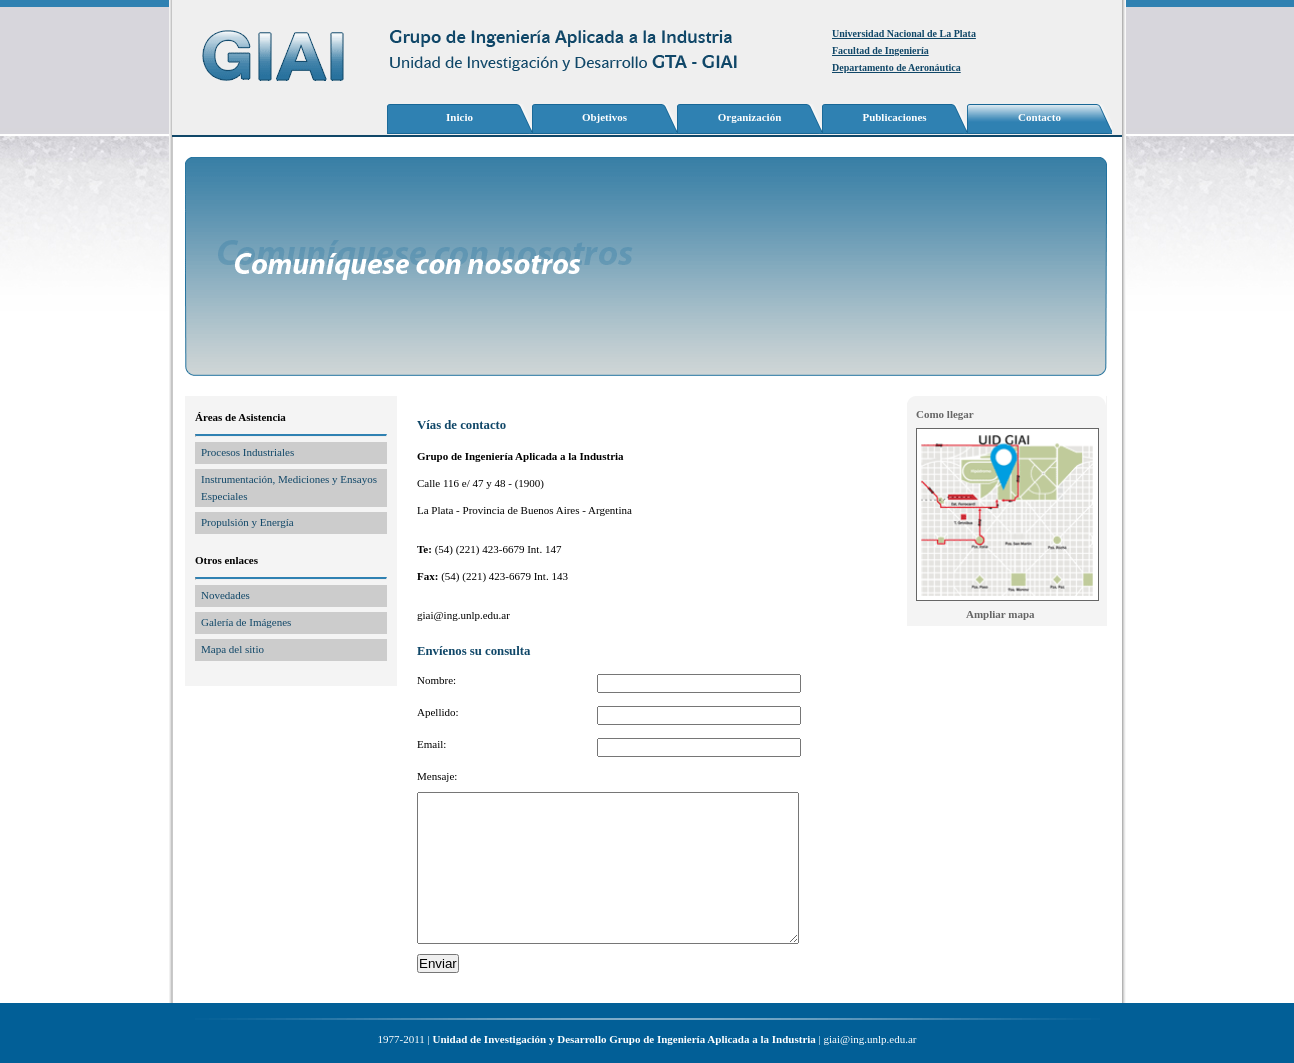 The height and width of the screenshot is (1063, 1294). What do you see at coordinates (459, 117) in the screenshot?
I see `Inicio` at bounding box center [459, 117].